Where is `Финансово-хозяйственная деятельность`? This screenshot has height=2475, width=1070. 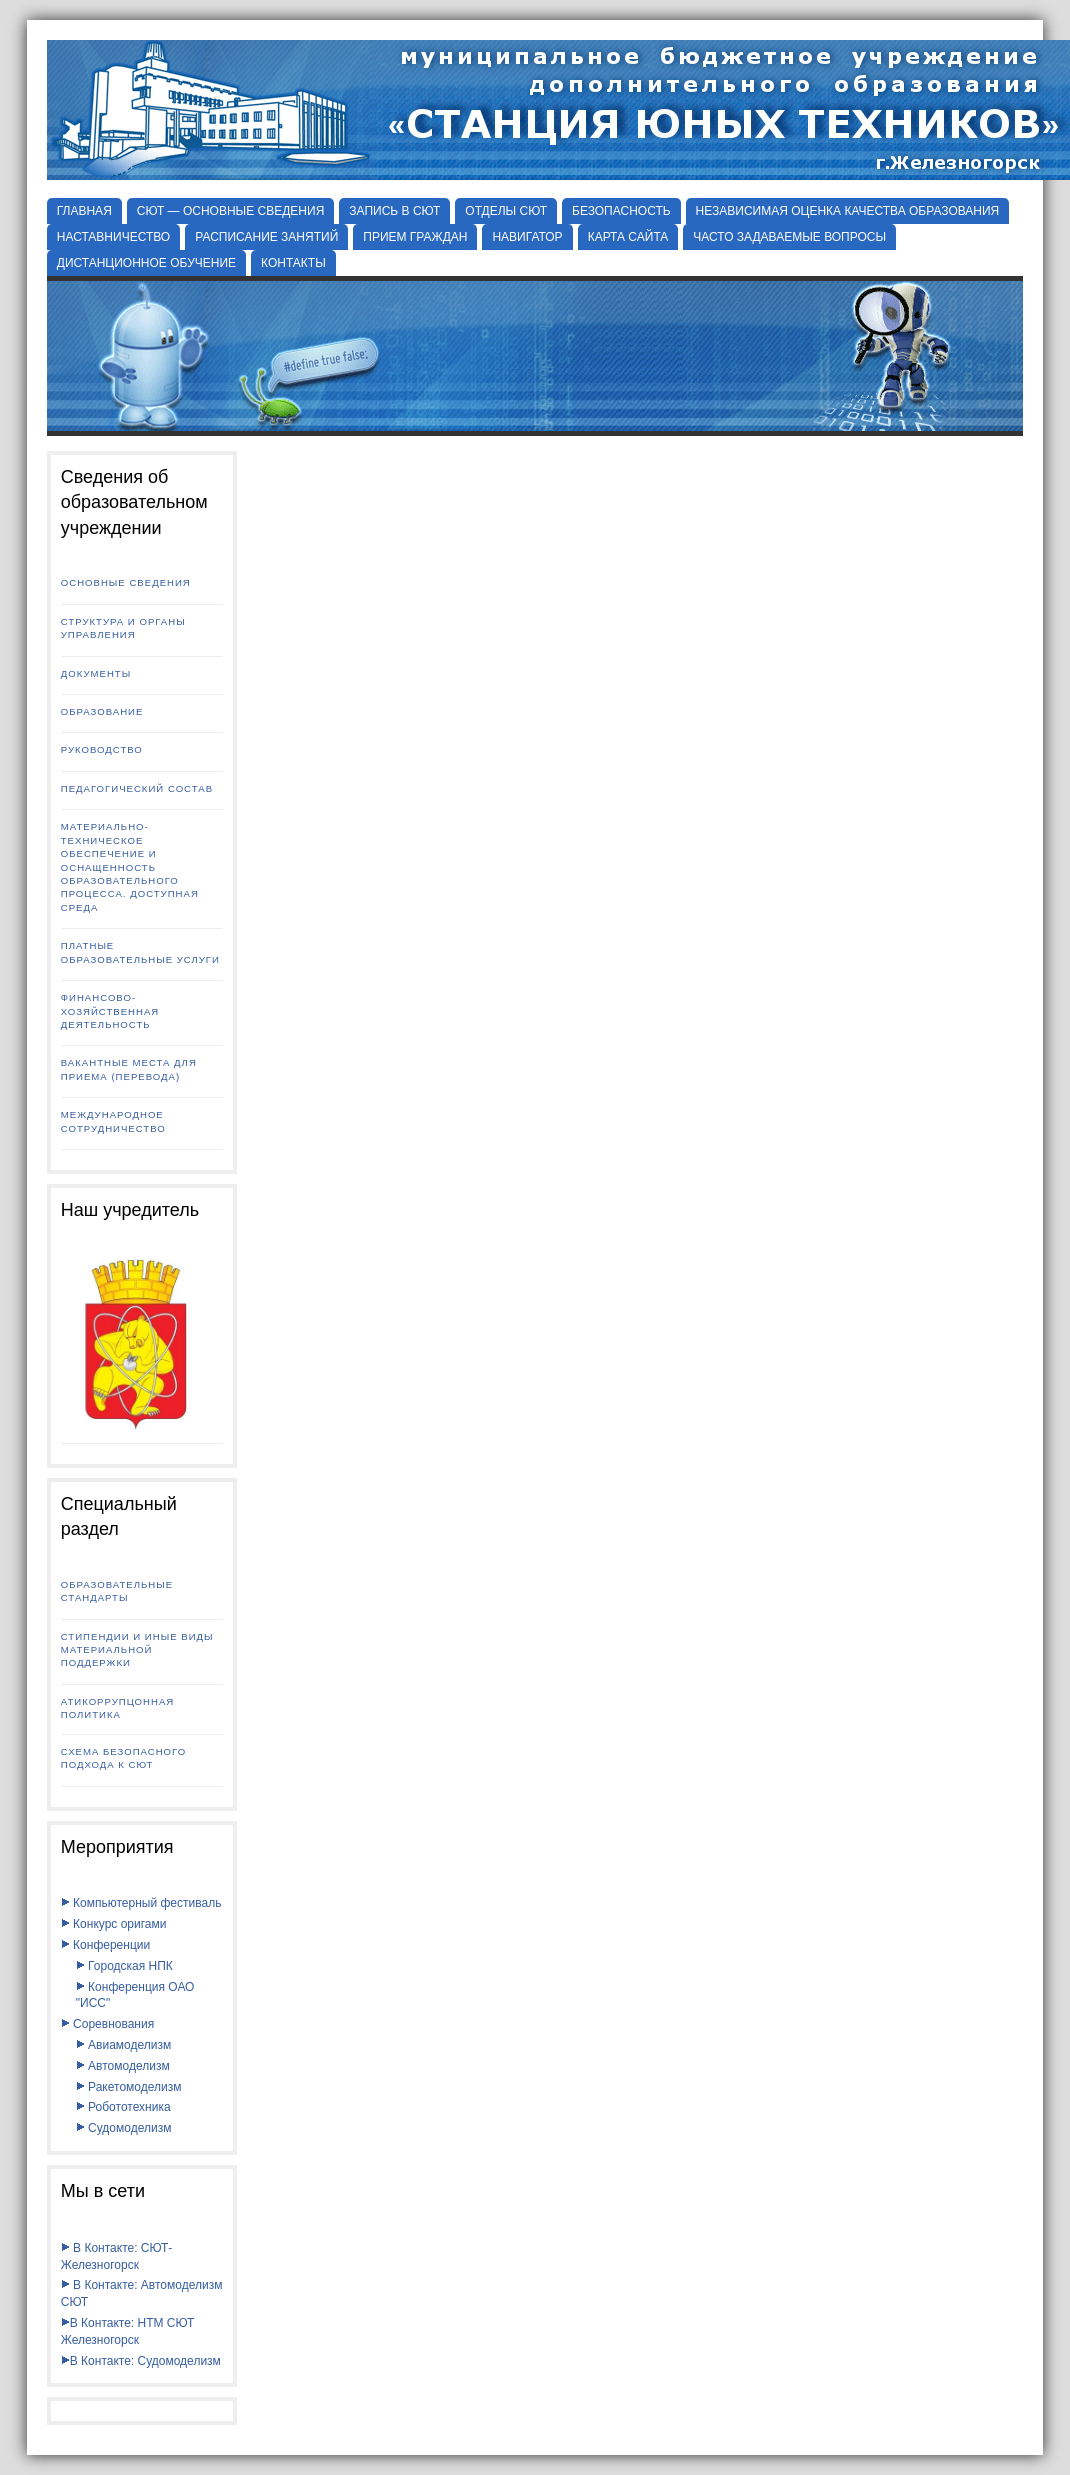 Финансово-хозяйственная деятельность is located at coordinates (110, 1011).